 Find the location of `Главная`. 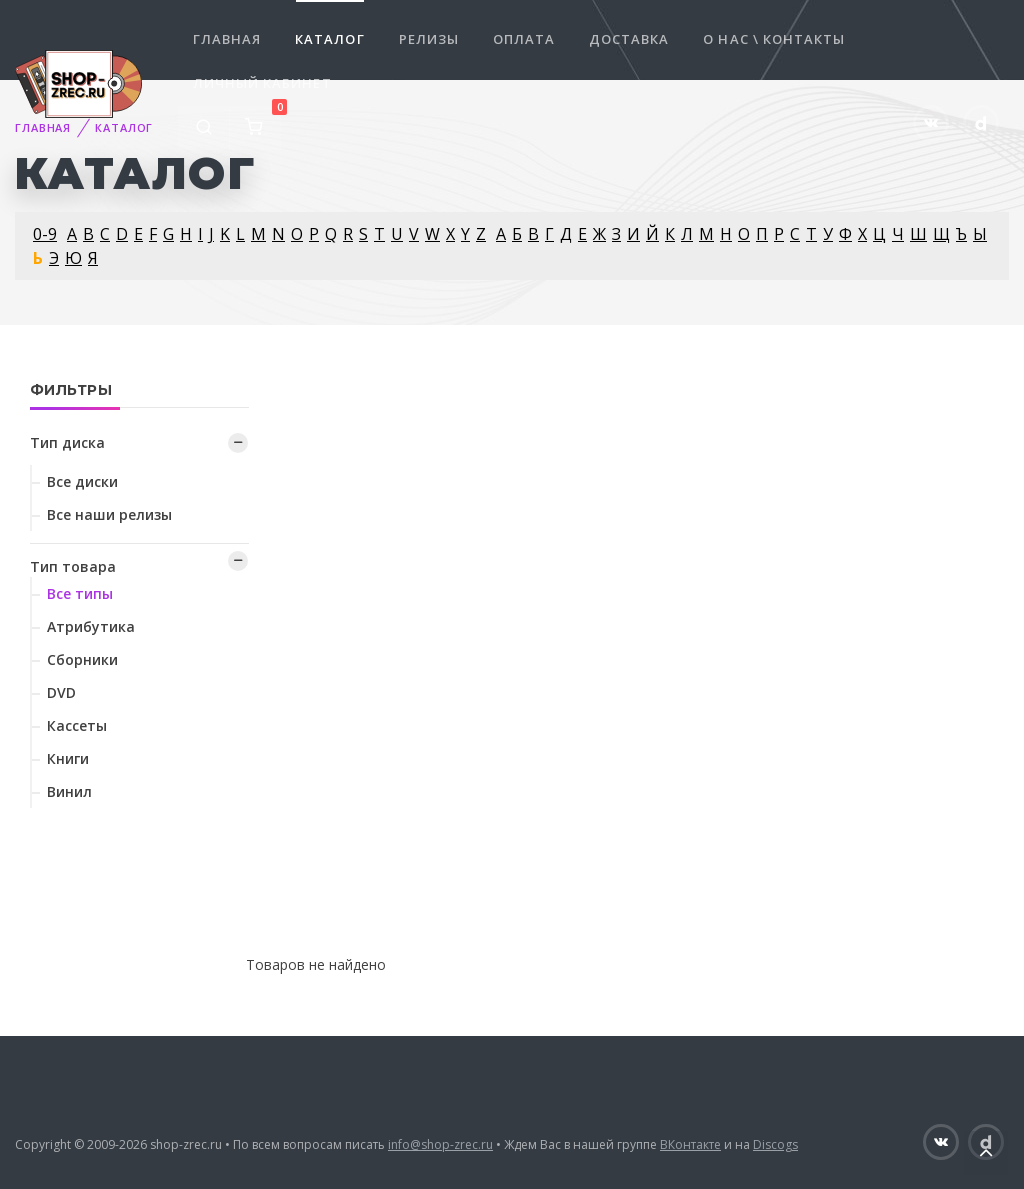

Главная is located at coordinates (227, 39).